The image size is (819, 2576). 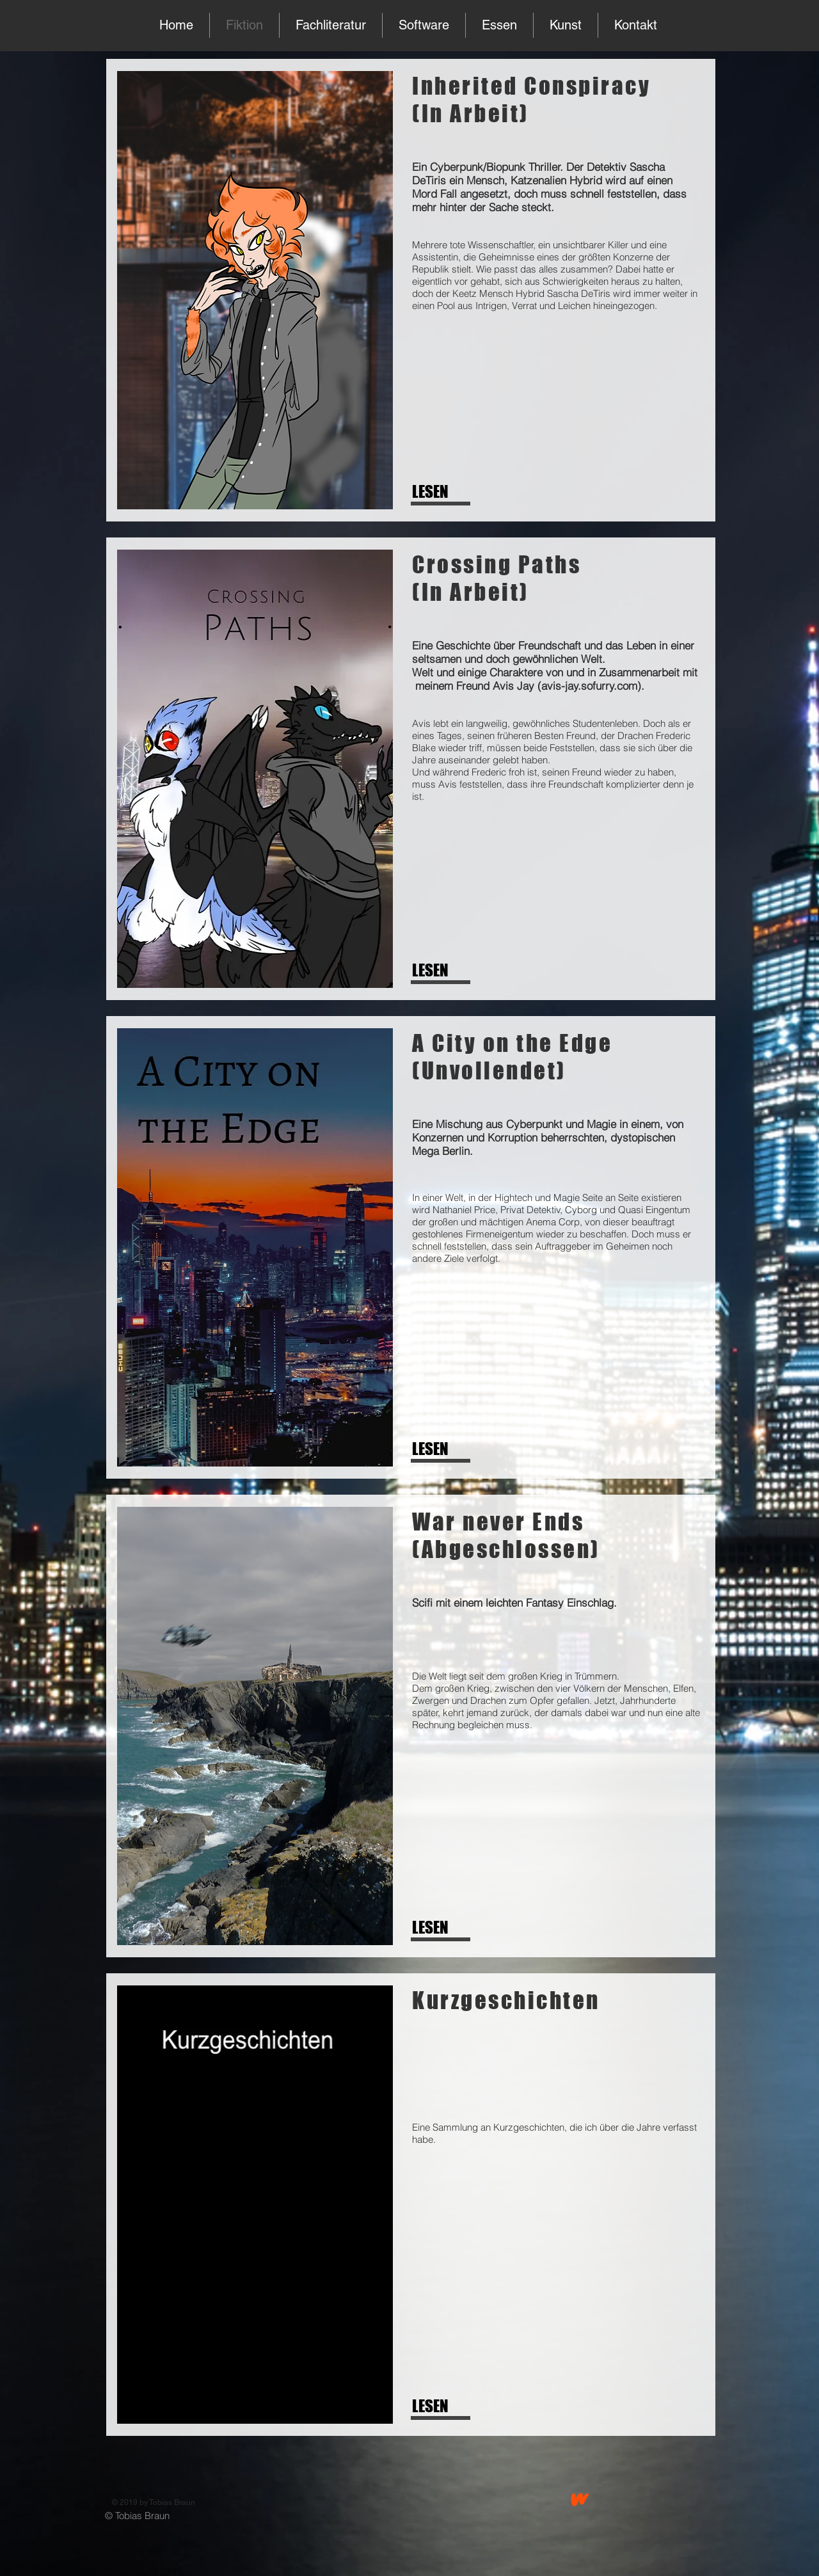 I want to click on [wattpad], so click(x=579, y=2499).